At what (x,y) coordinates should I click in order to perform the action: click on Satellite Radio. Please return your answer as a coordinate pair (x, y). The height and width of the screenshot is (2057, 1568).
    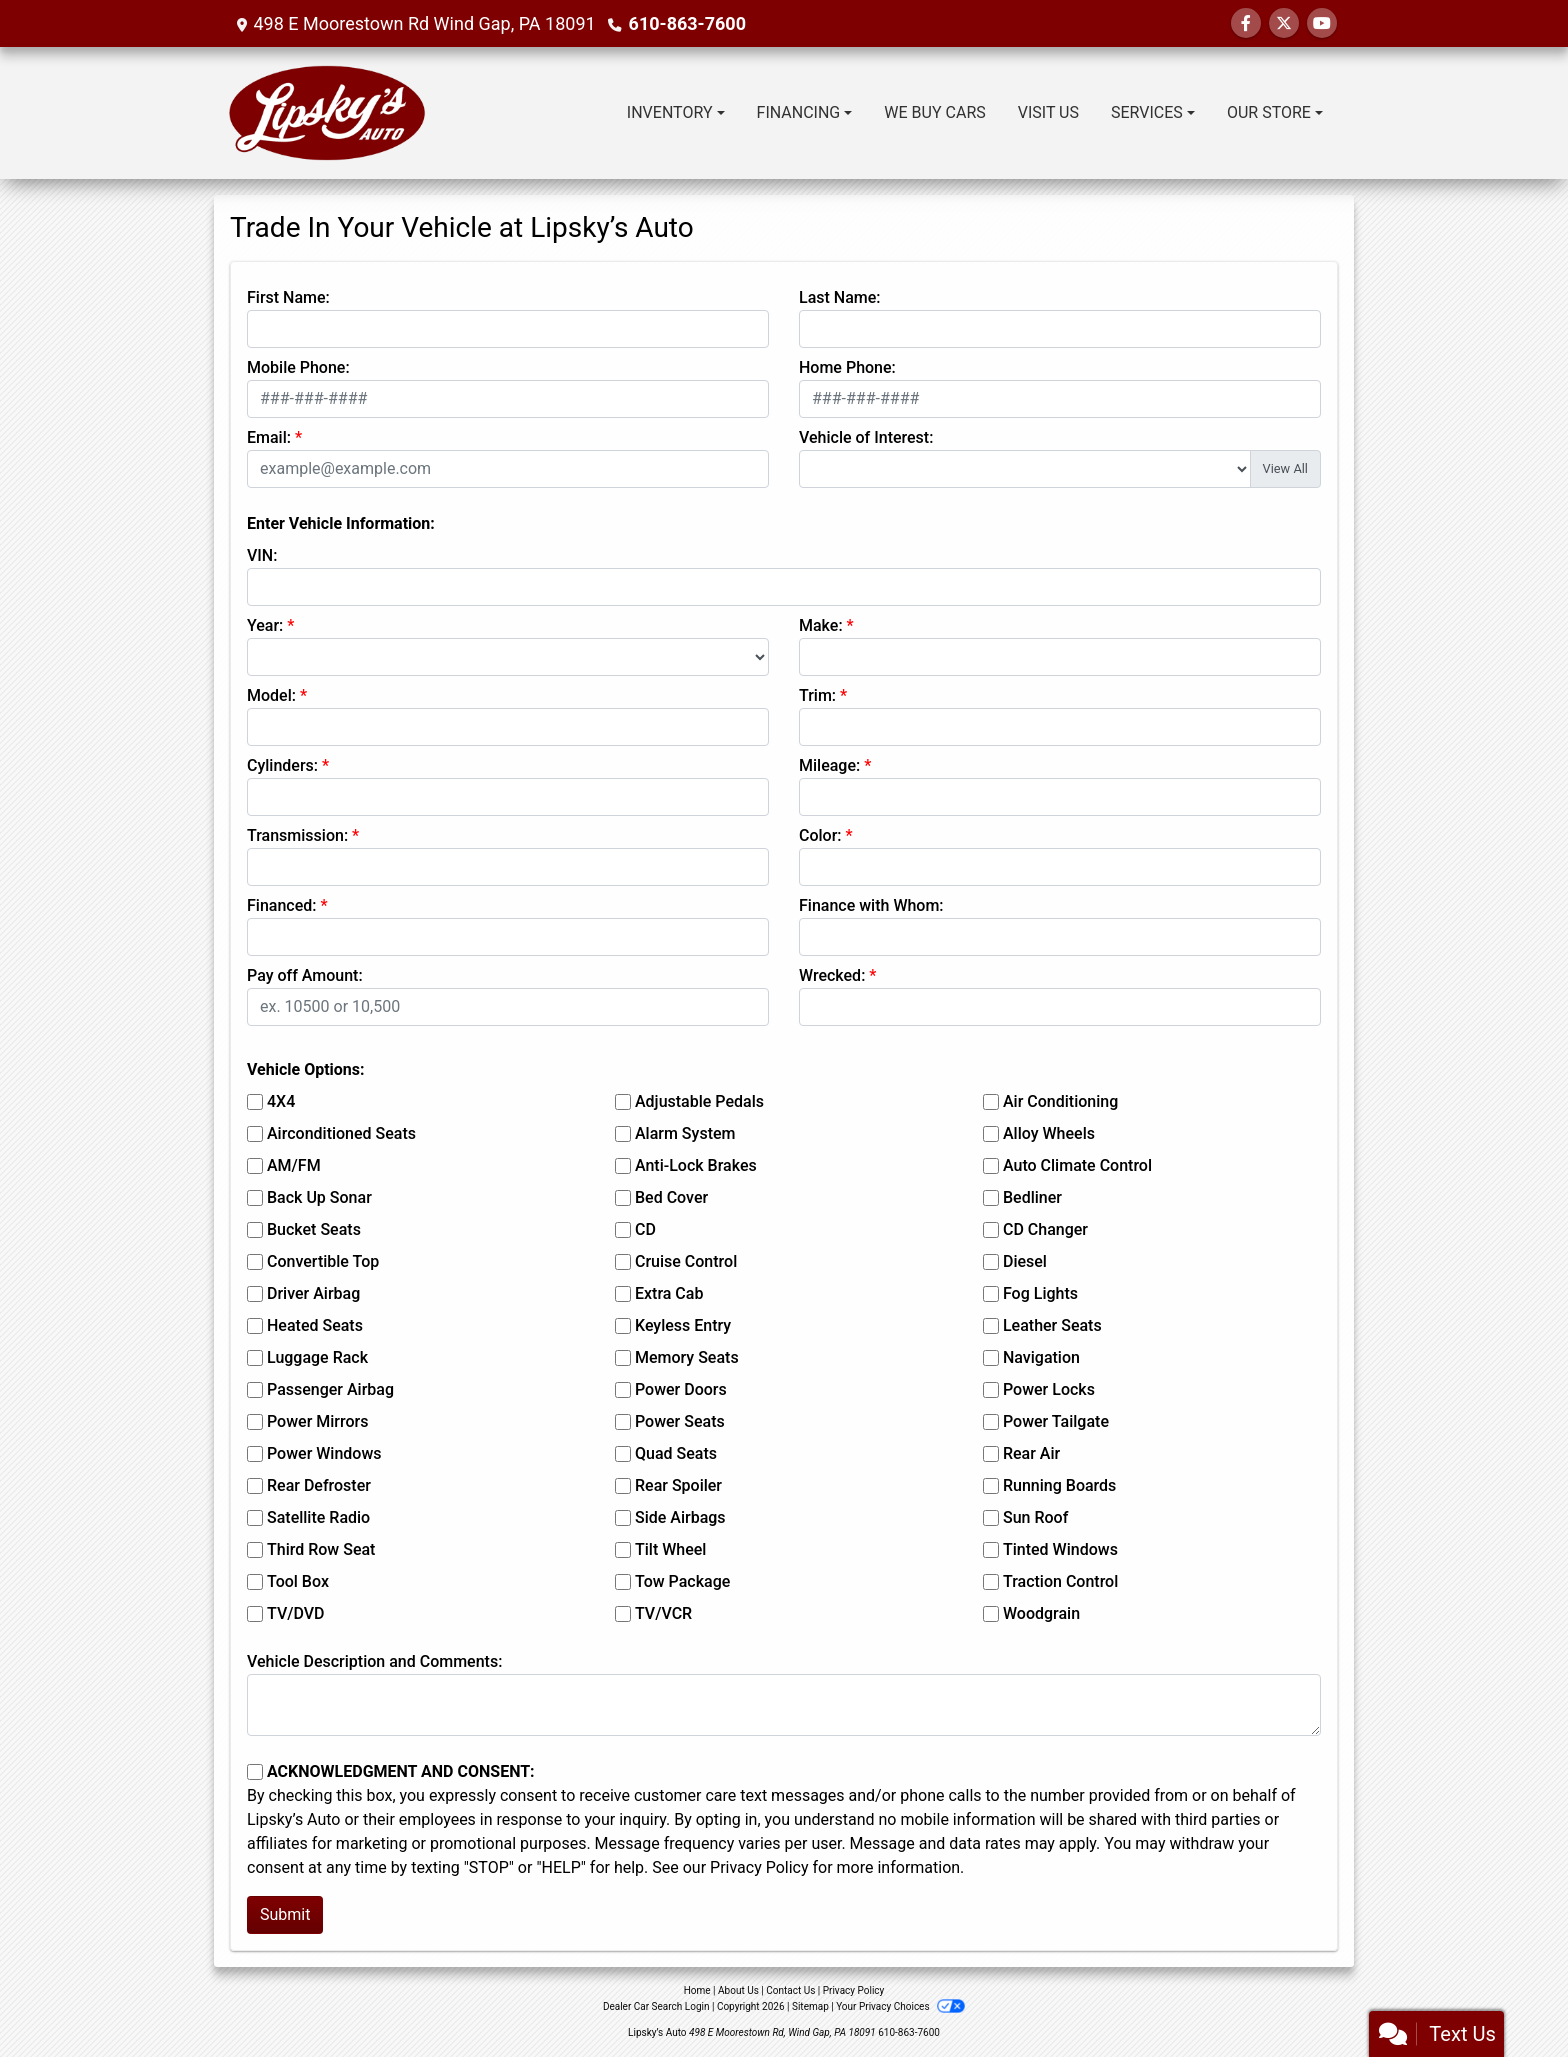
    Looking at the image, I should click on (318, 1517).